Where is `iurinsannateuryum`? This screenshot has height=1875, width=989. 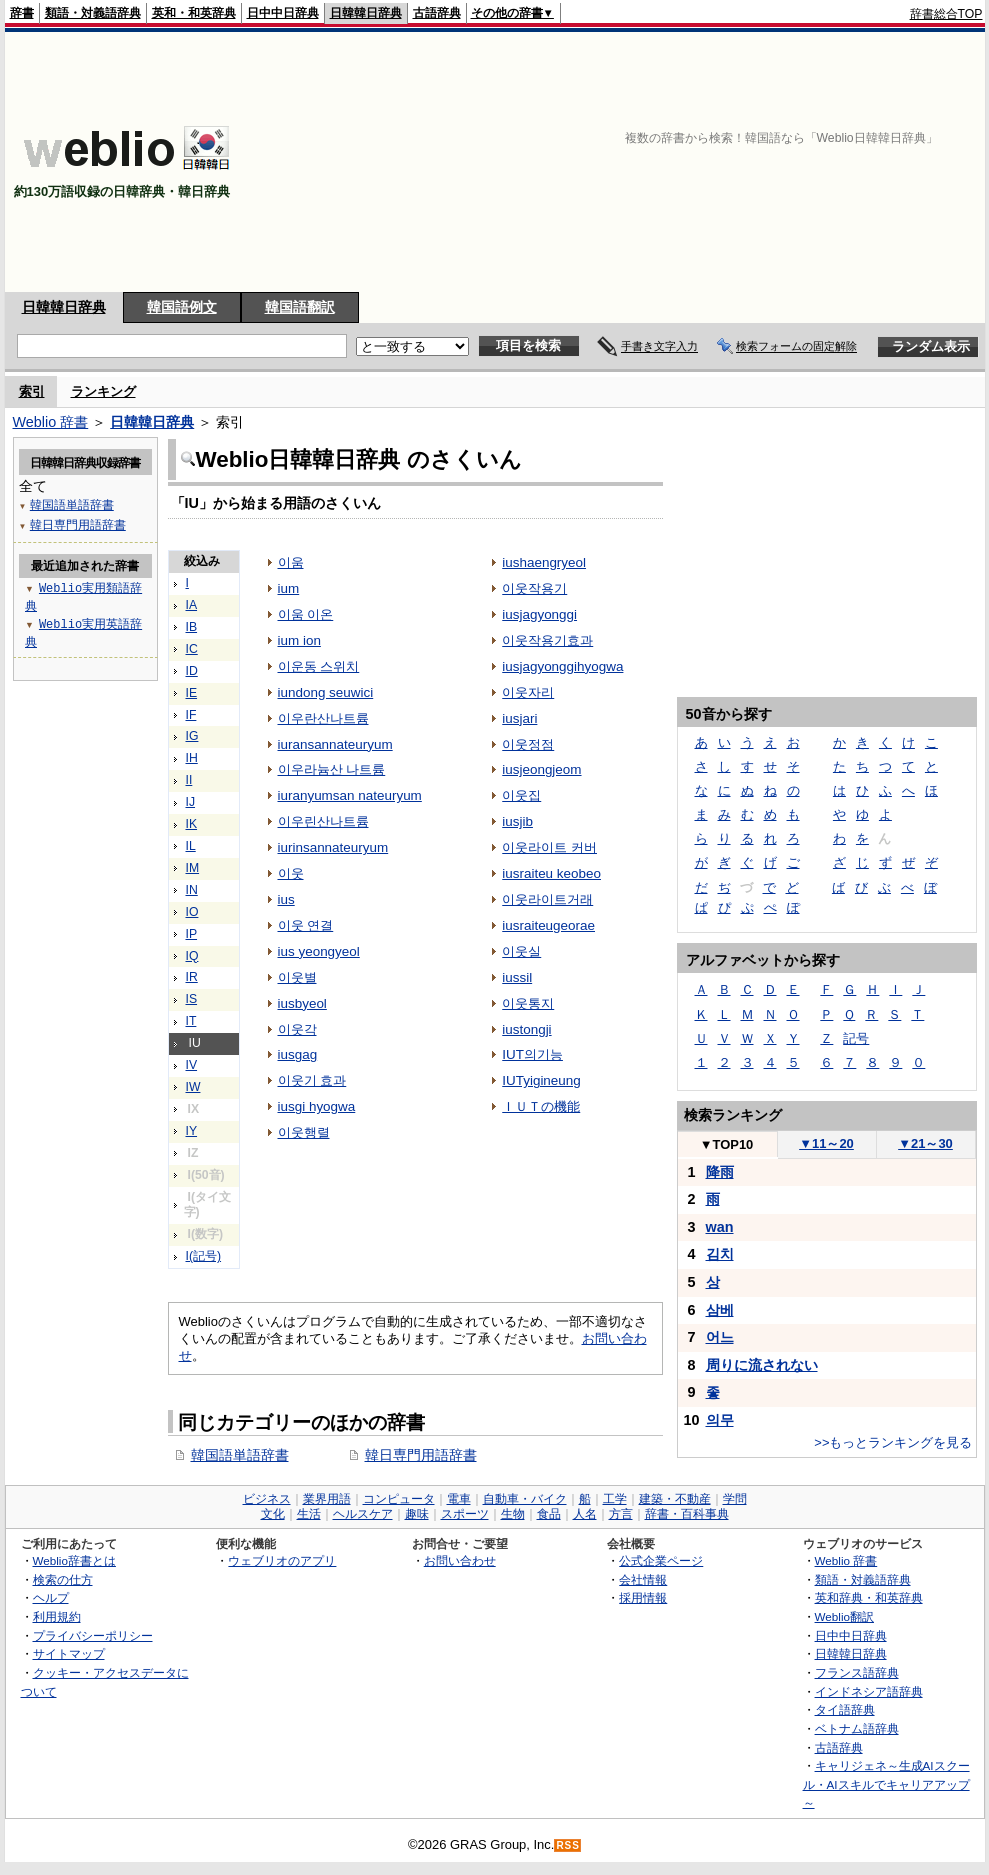 iurinsannateuryum is located at coordinates (333, 847).